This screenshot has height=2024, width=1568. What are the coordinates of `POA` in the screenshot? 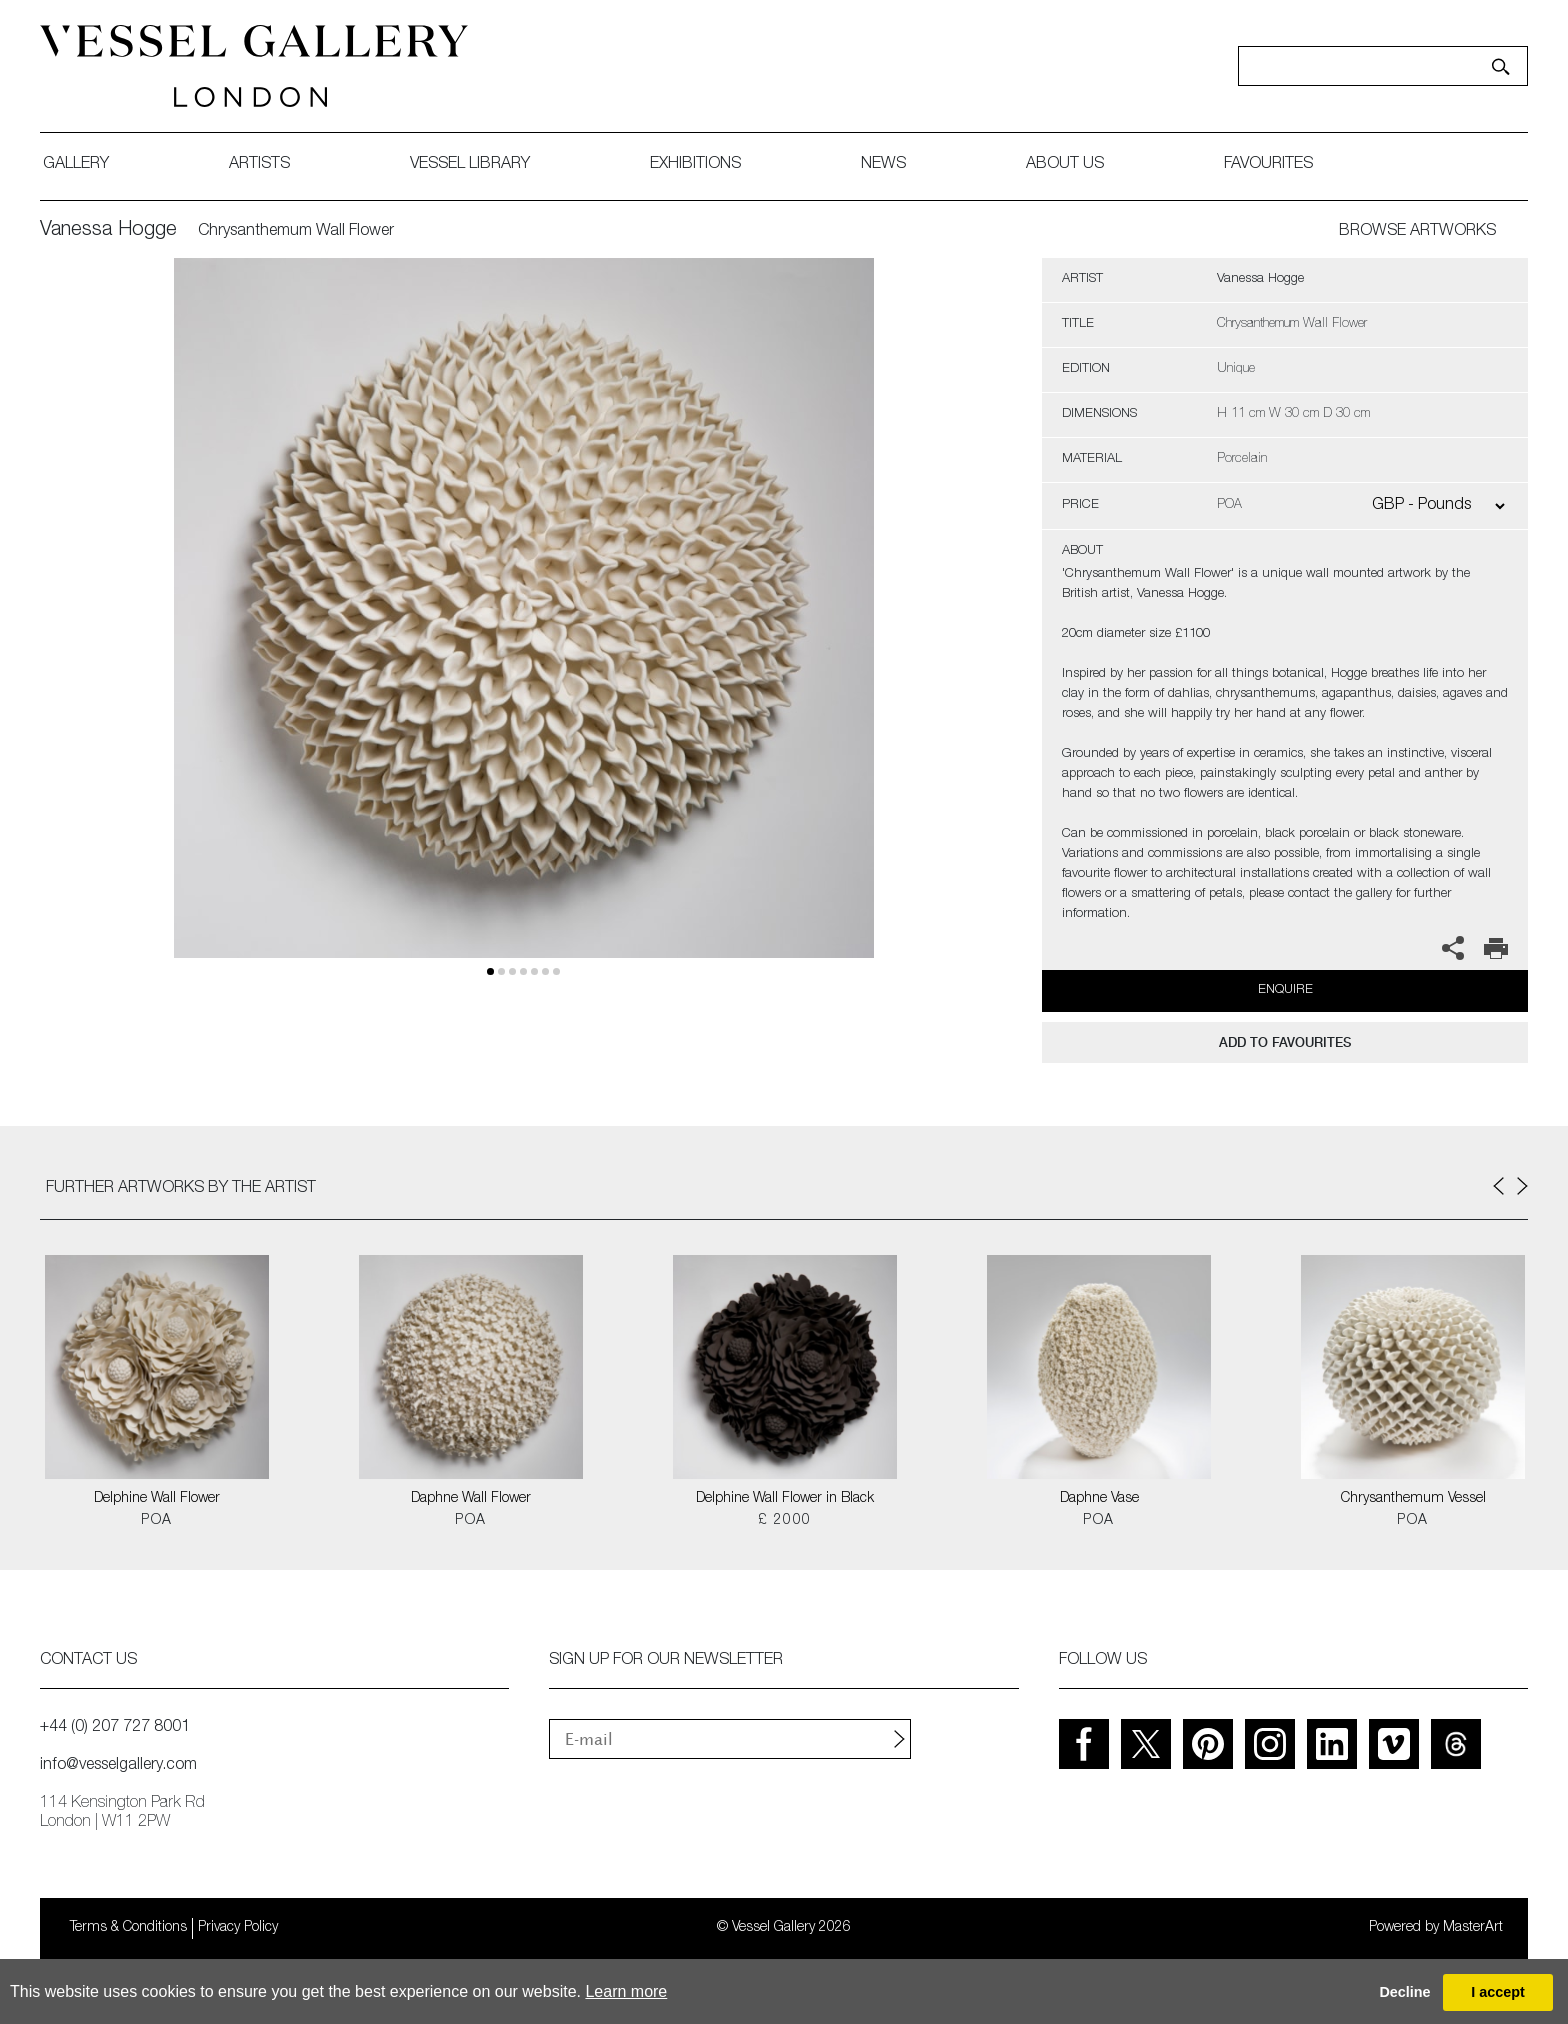 It's located at (156, 1521).